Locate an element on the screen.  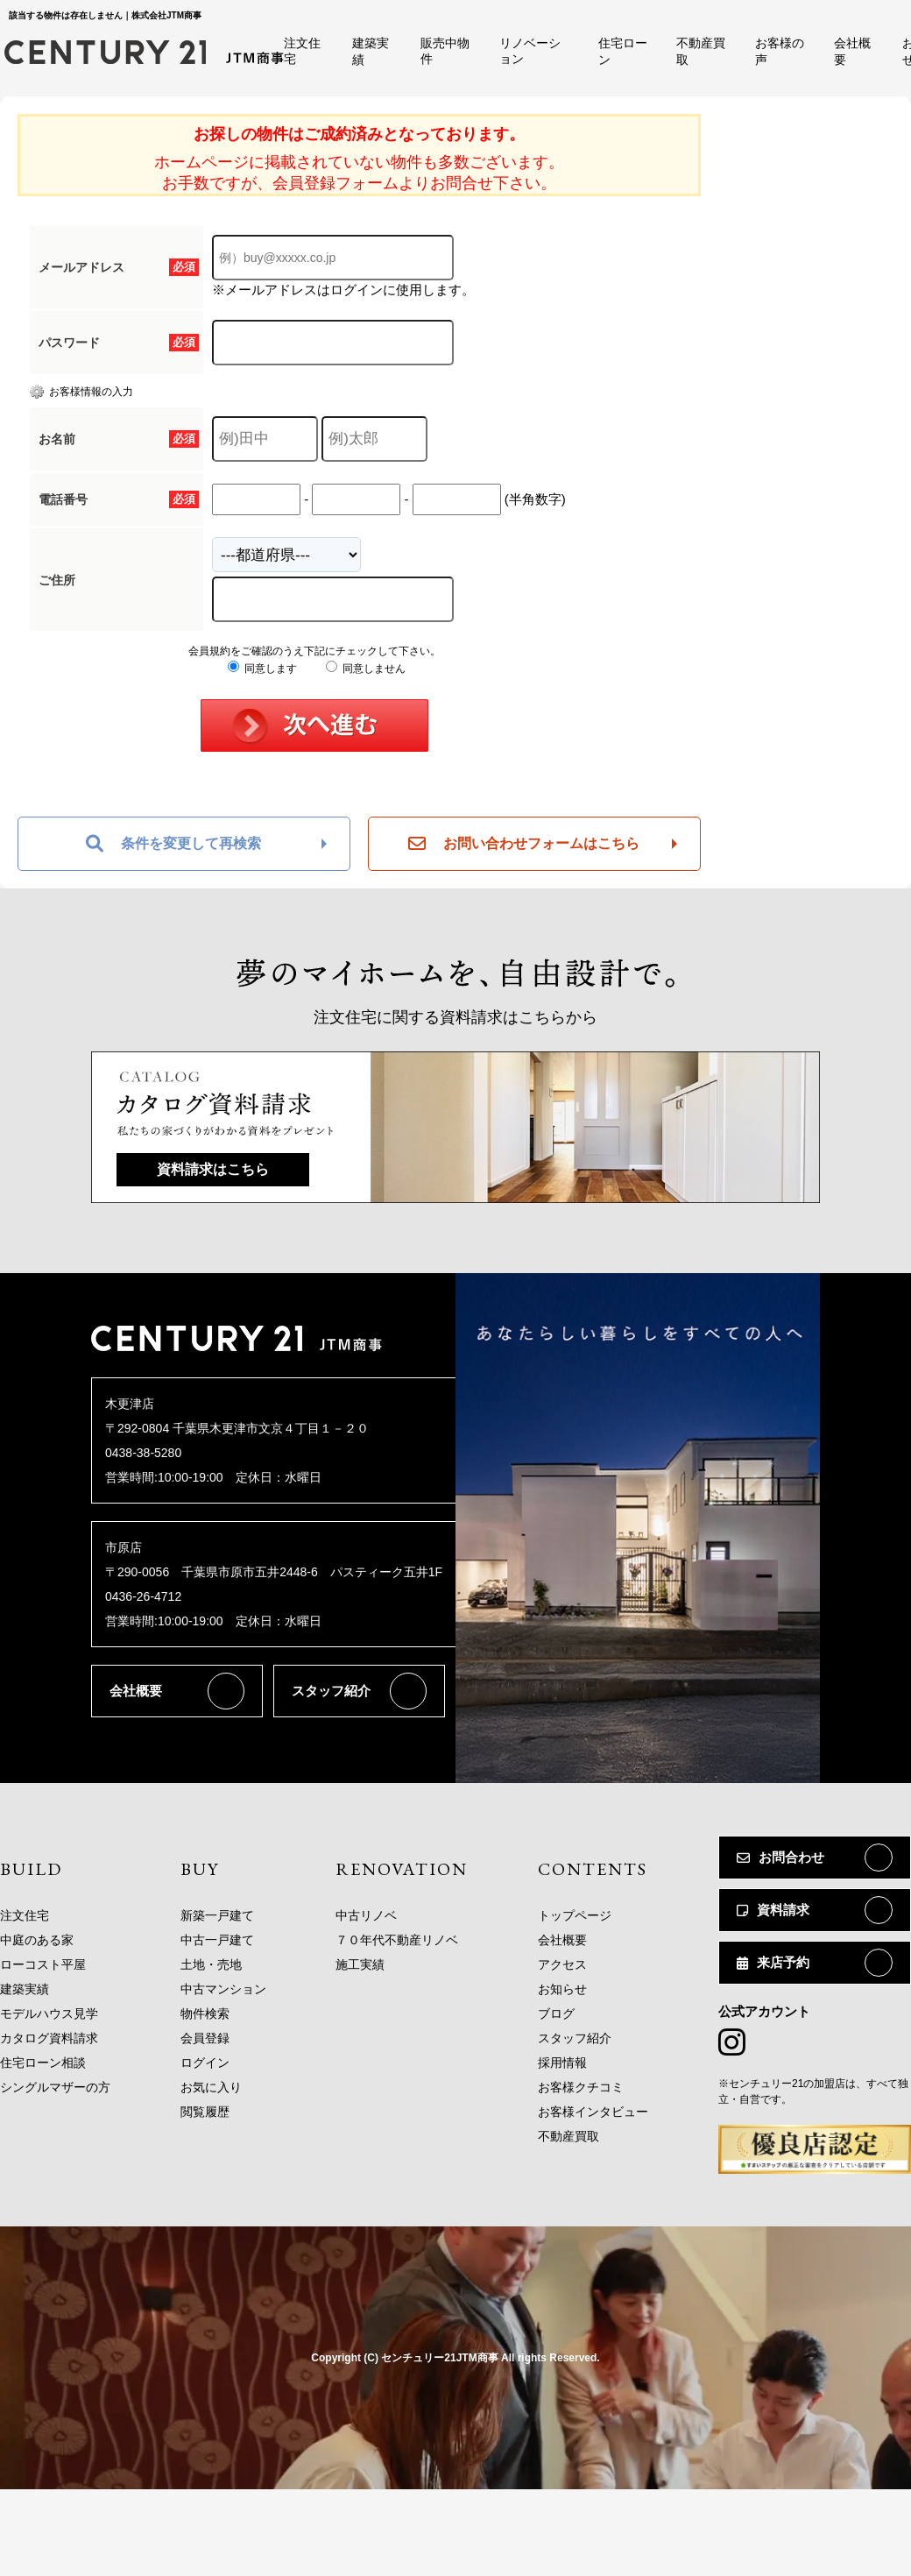
施工実績 is located at coordinates (360, 1964).